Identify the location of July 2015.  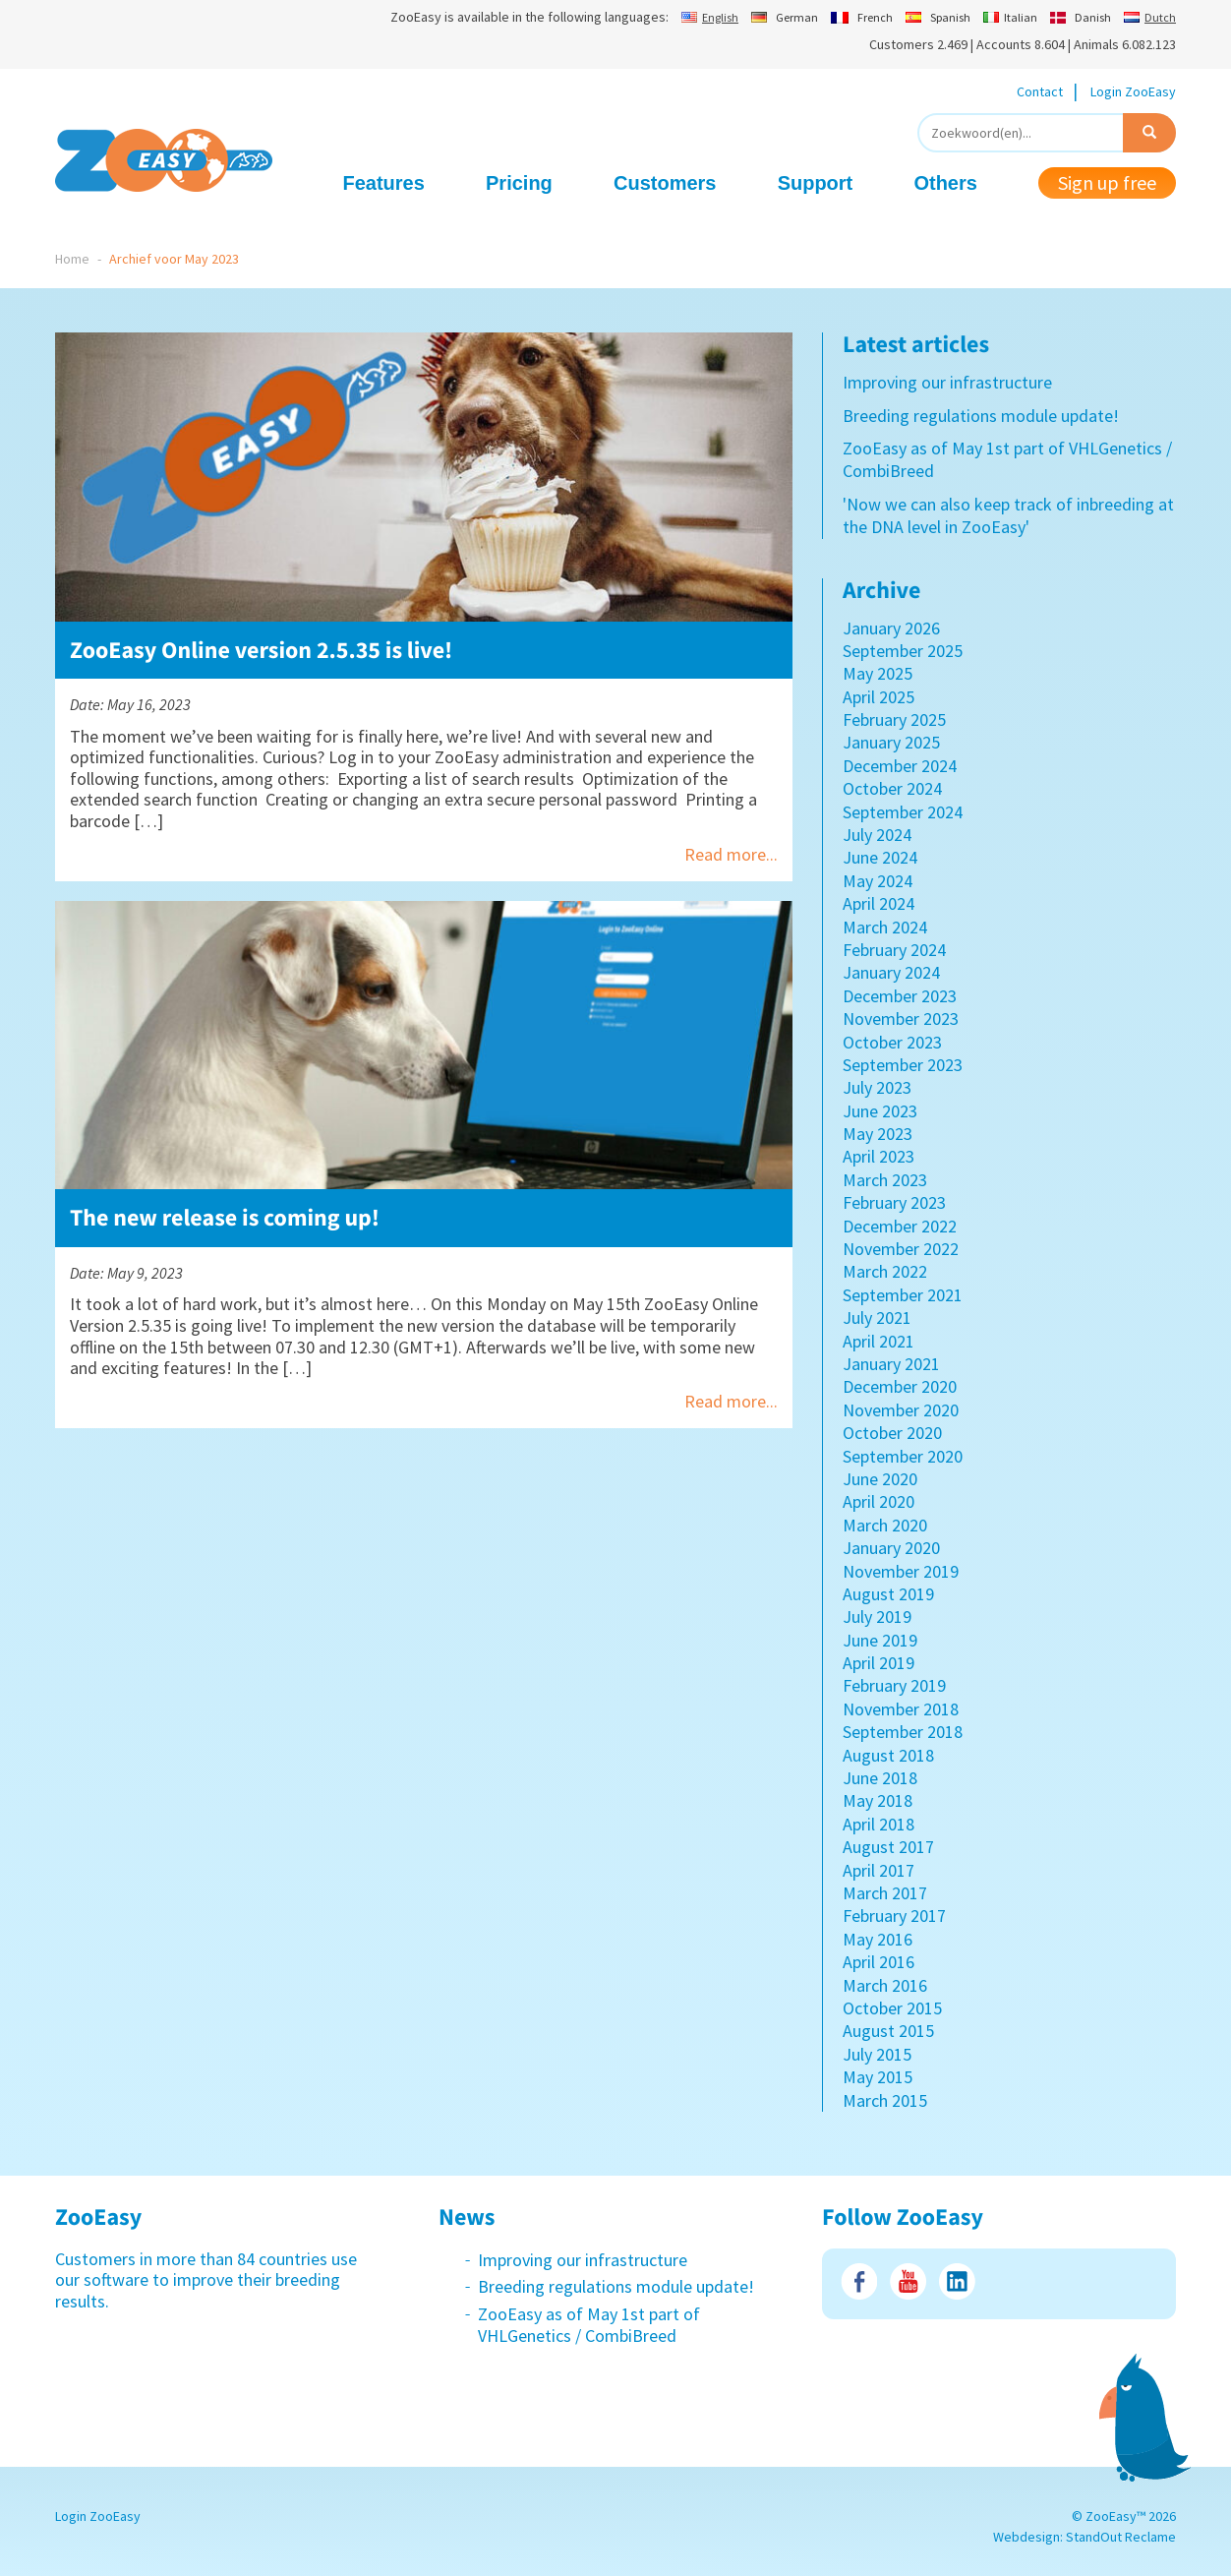
(877, 2054).